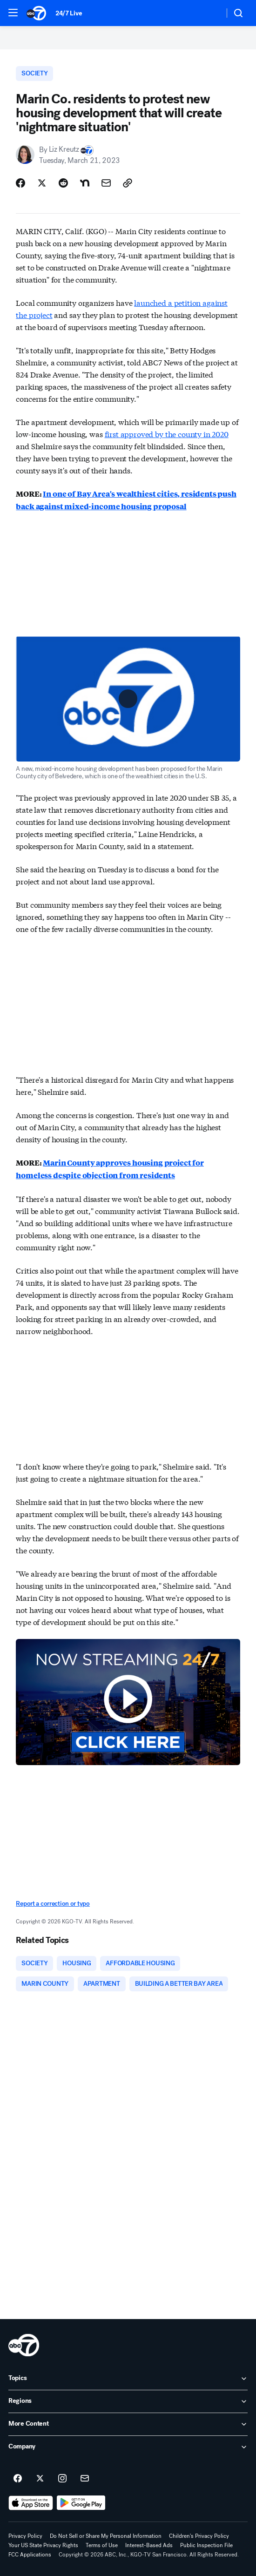  What do you see at coordinates (29, 2554) in the screenshot?
I see `FCC Applications` at bounding box center [29, 2554].